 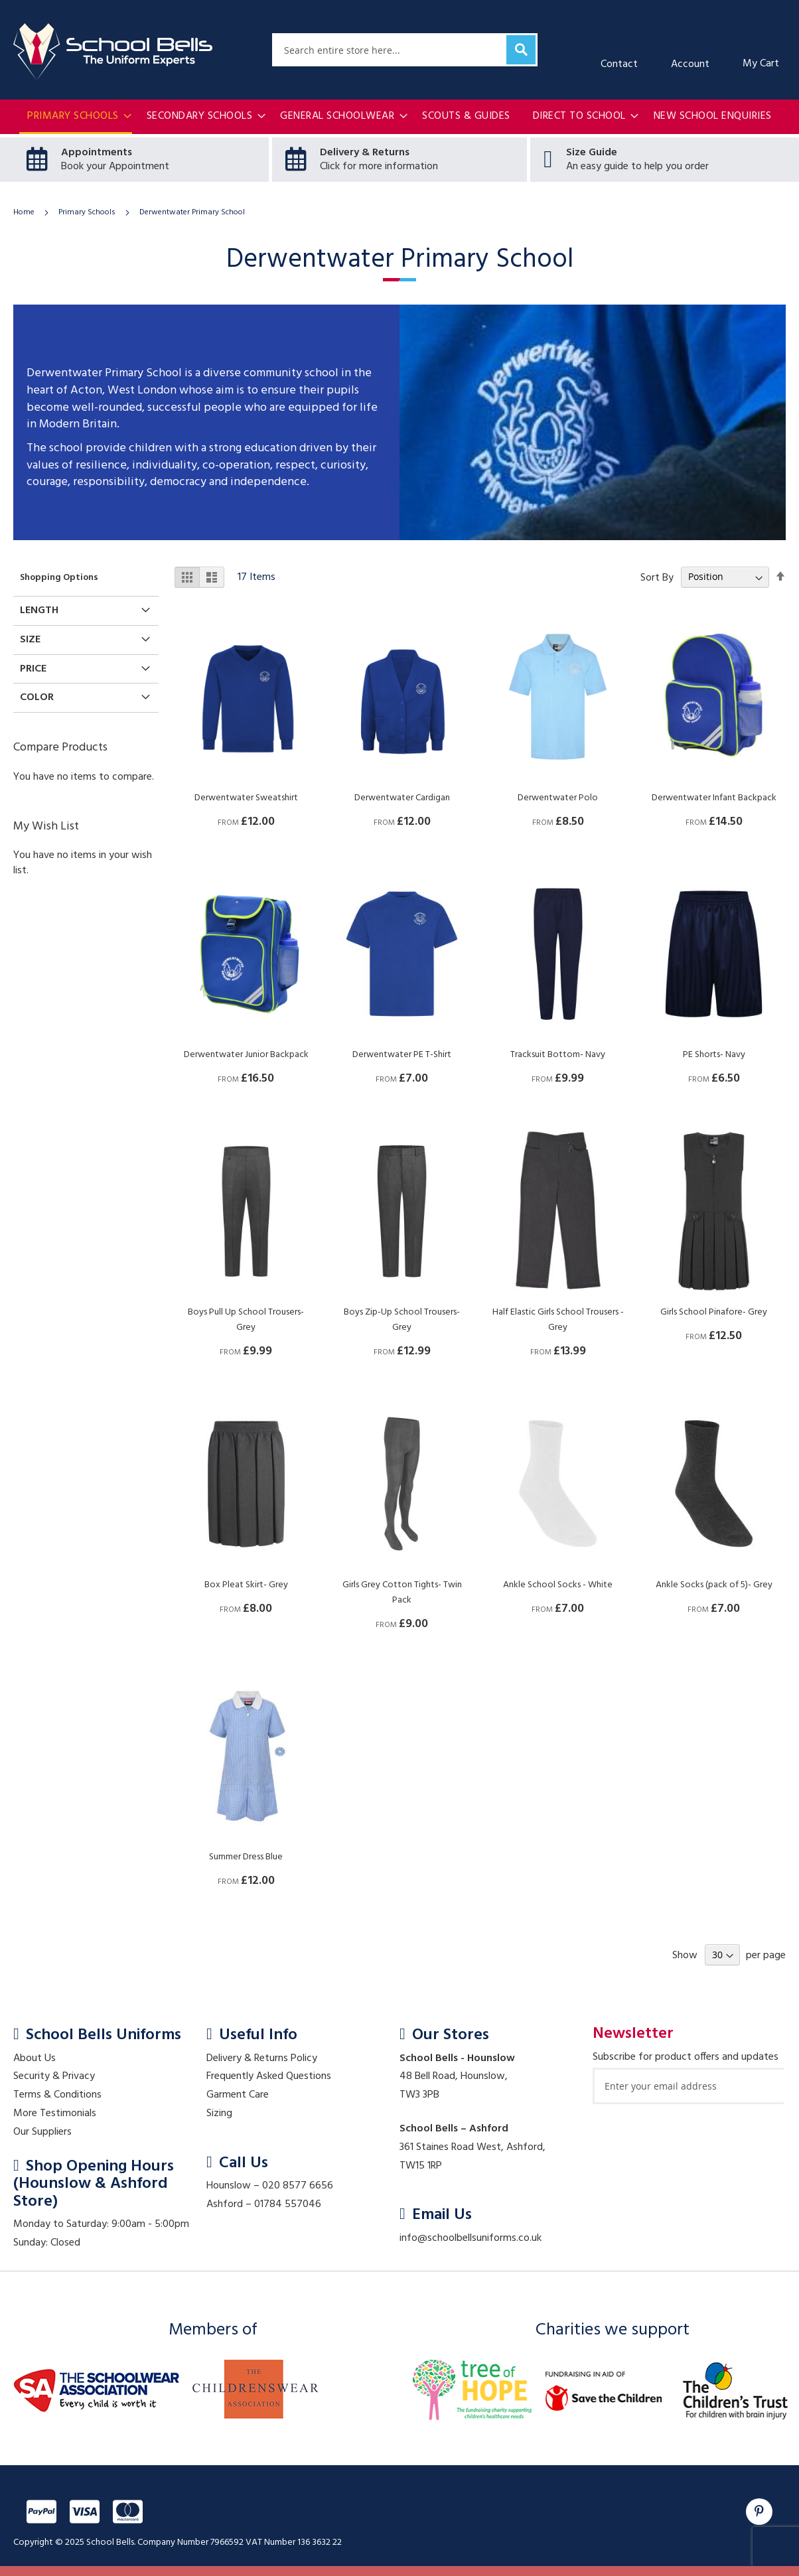 What do you see at coordinates (713, 1312) in the screenshot?
I see `Girls School Pinafore- Grey` at bounding box center [713, 1312].